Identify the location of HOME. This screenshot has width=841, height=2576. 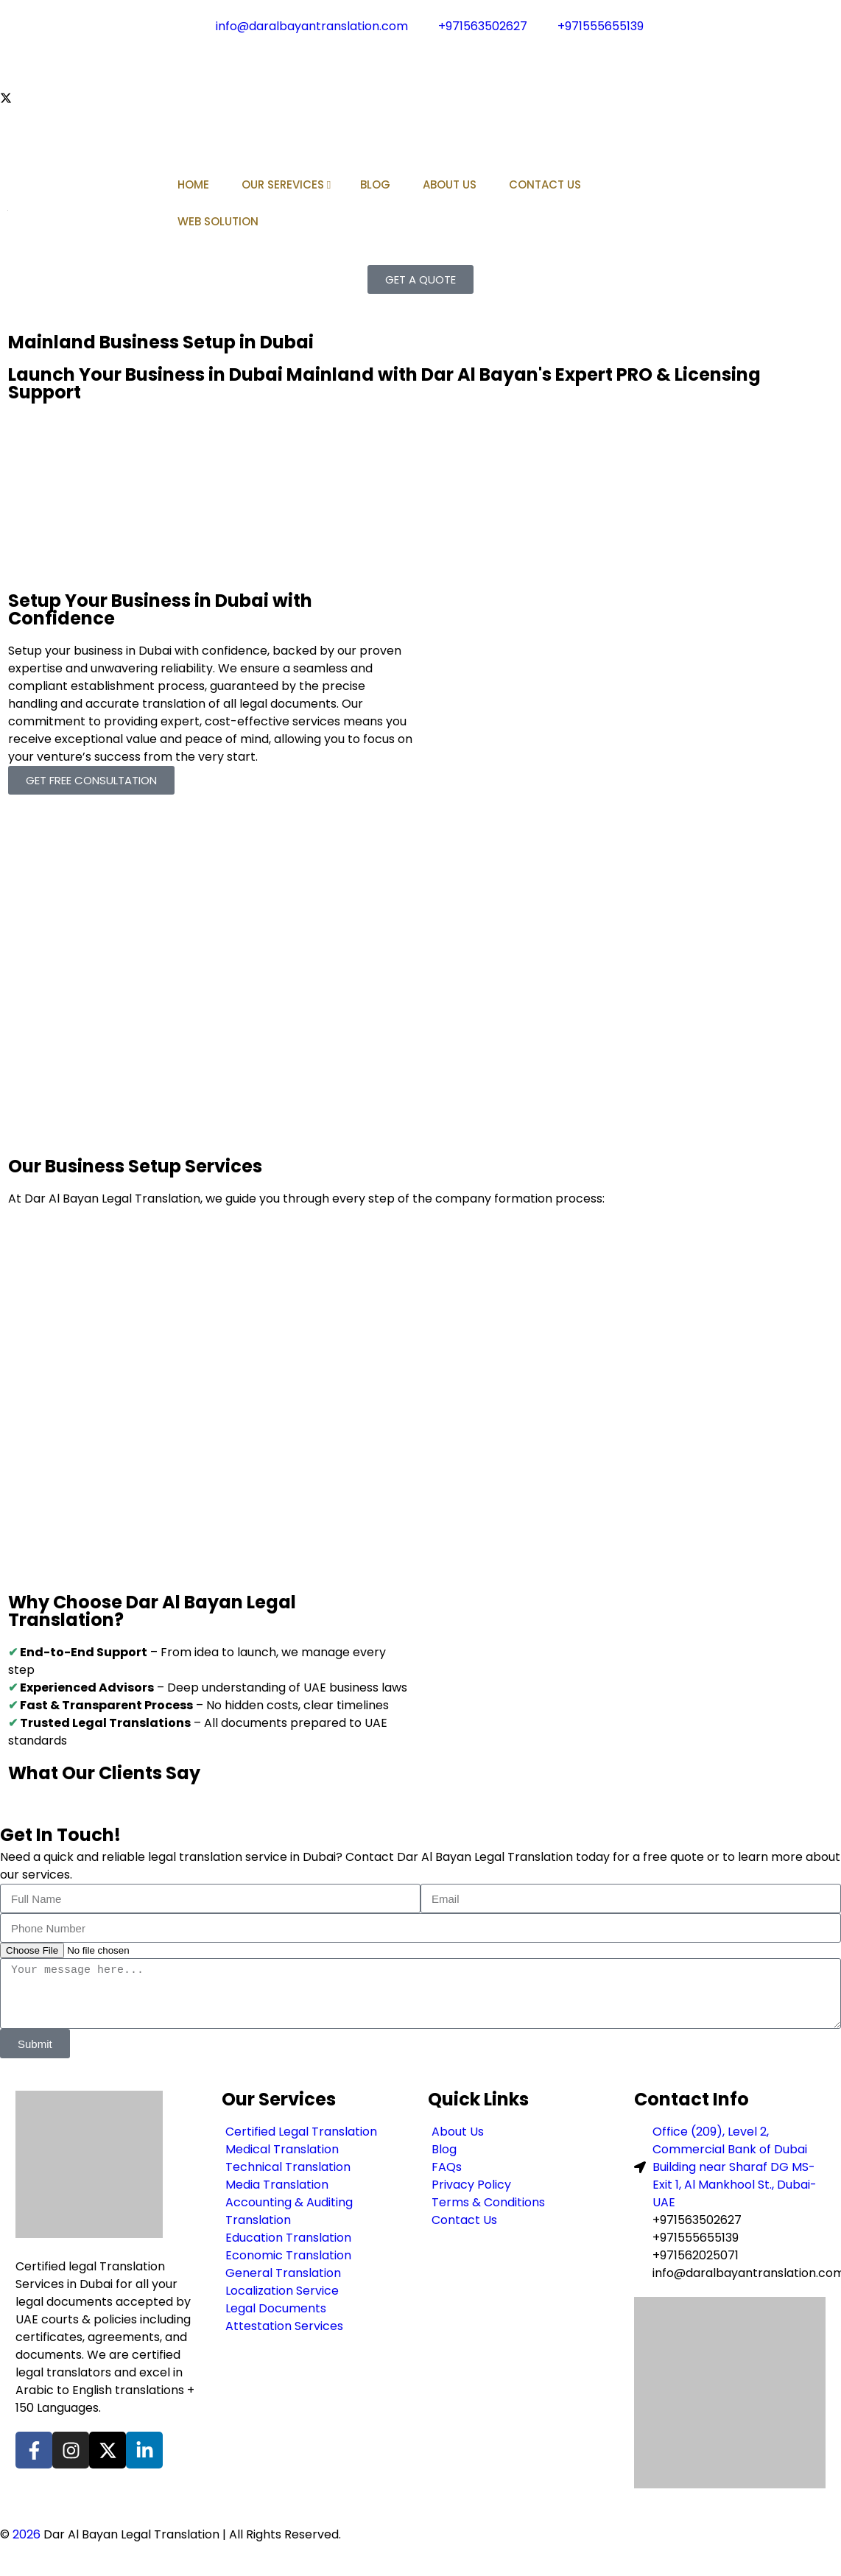
(193, 184).